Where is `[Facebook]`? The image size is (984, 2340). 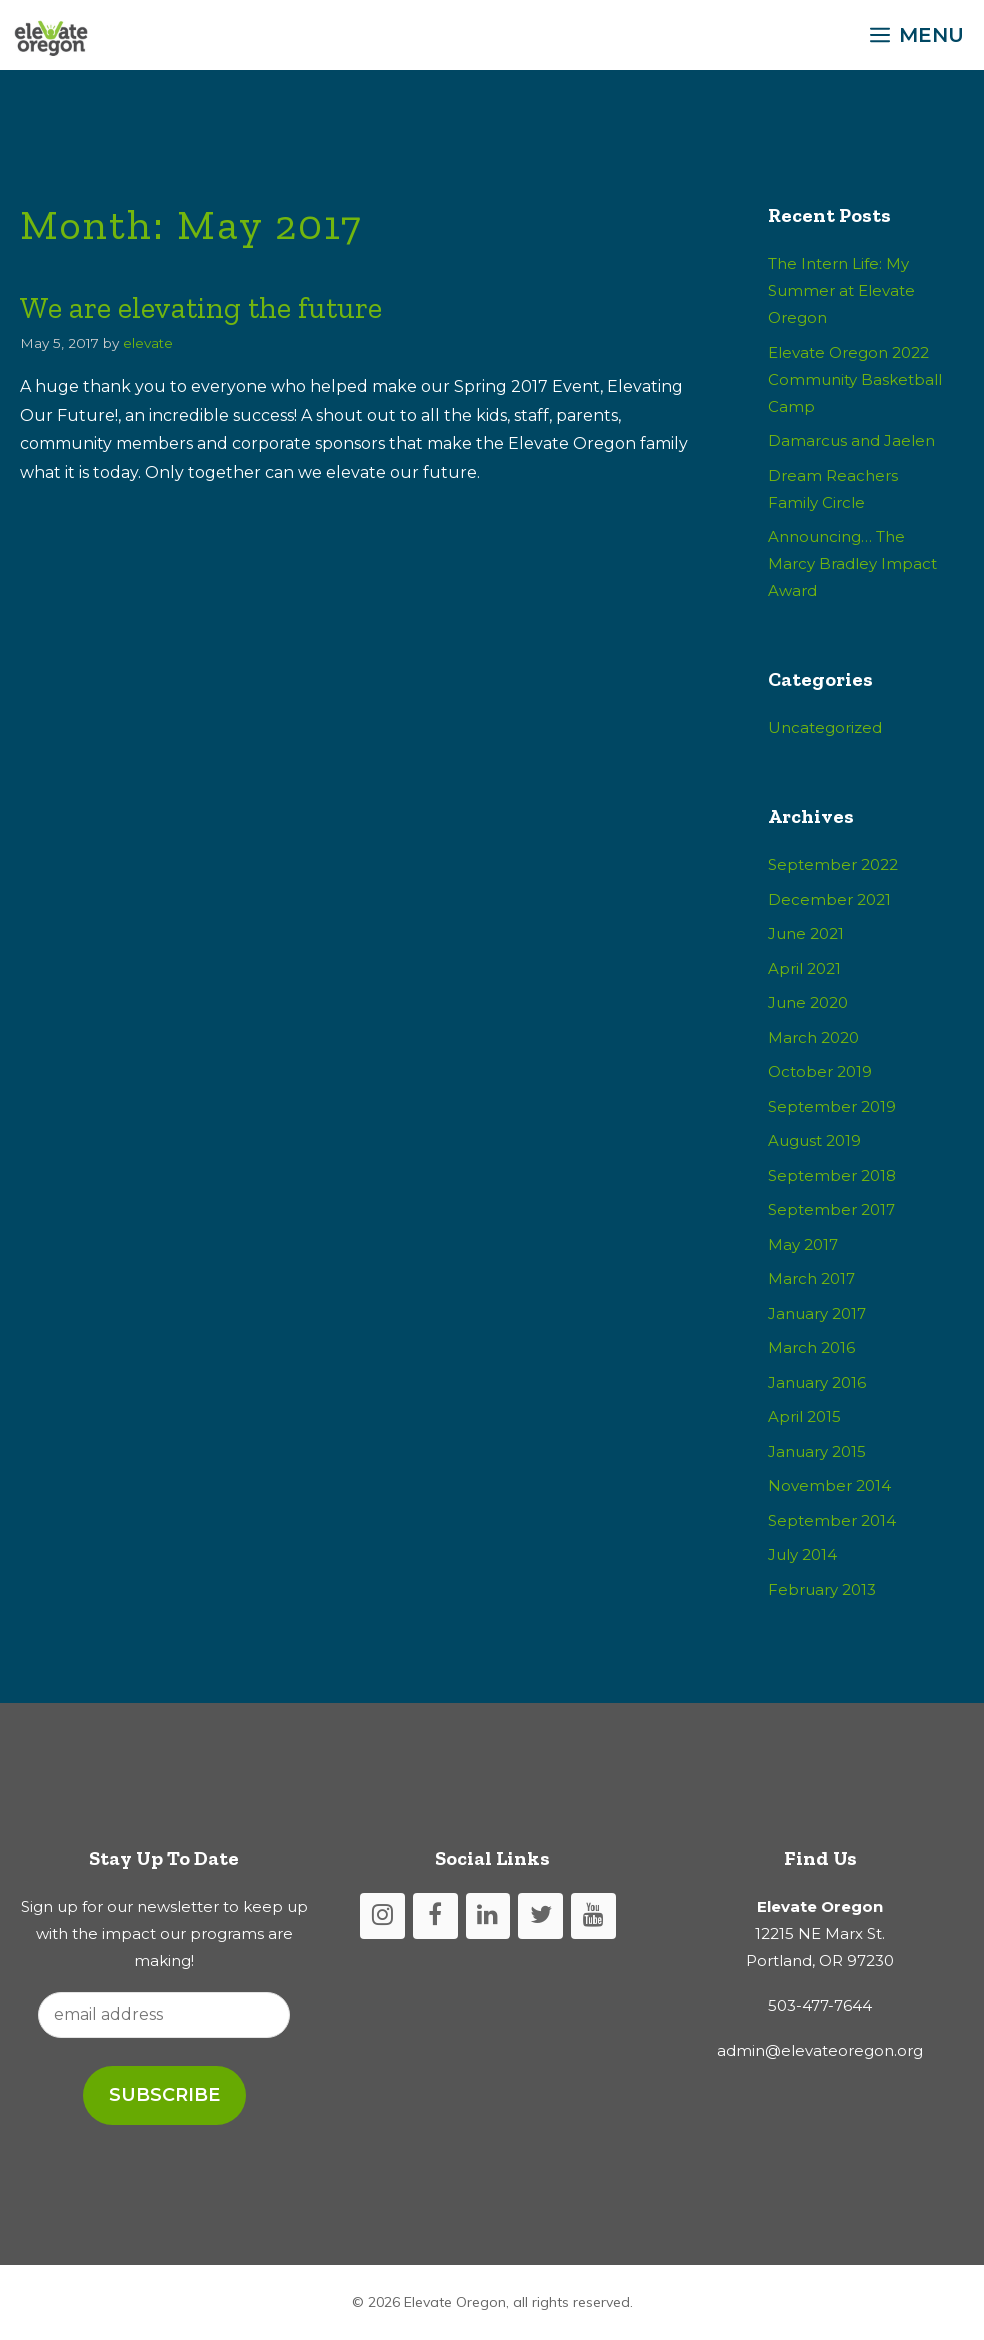 [Facebook] is located at coordinates (435, 1916).